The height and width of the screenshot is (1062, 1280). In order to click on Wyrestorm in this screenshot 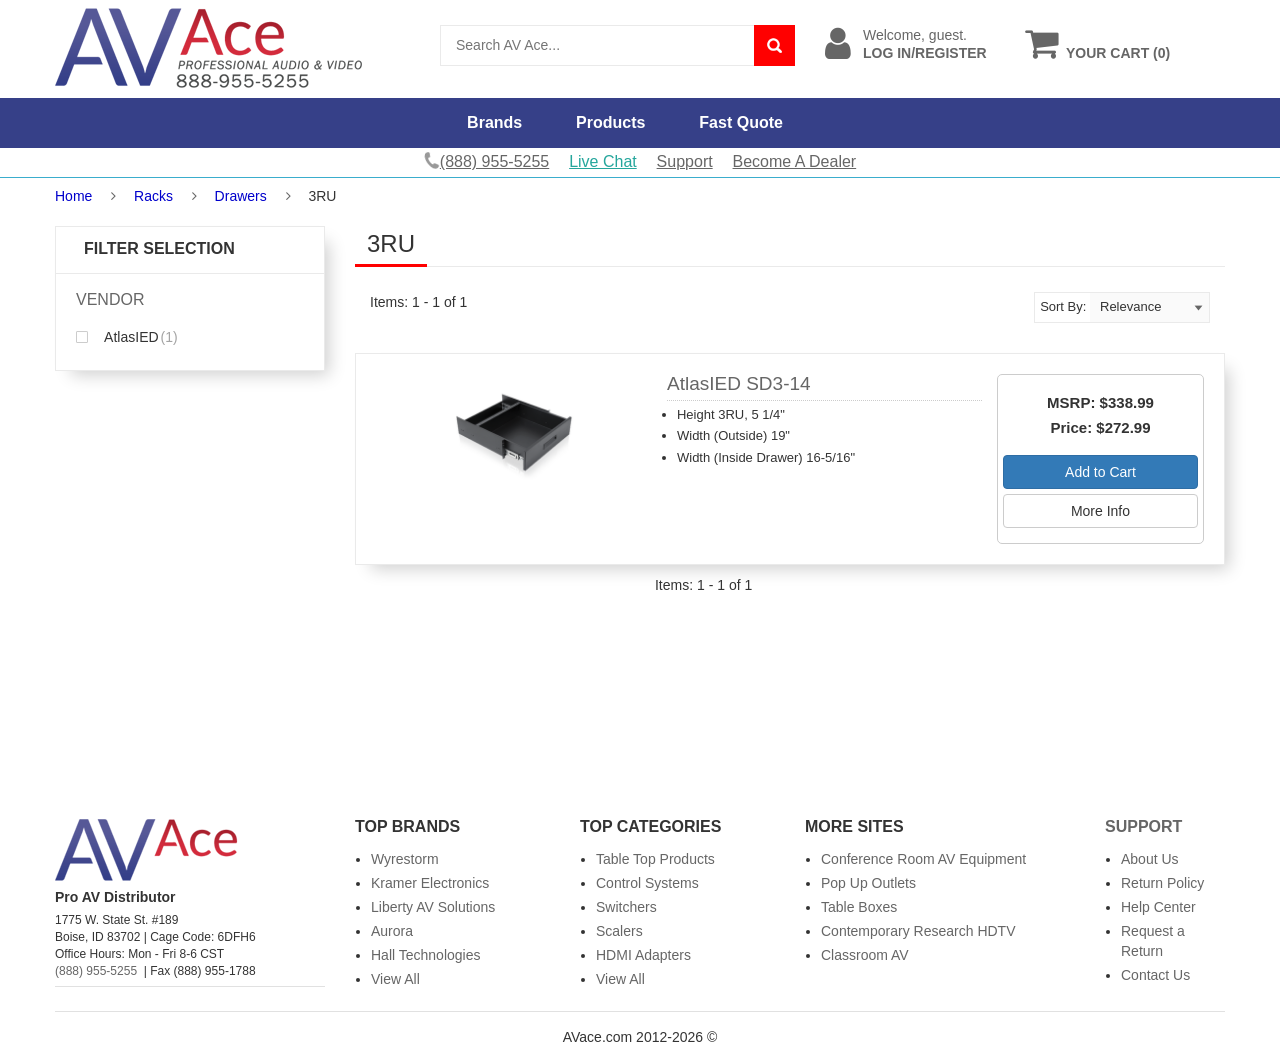, I will do `click(405, 859)`.